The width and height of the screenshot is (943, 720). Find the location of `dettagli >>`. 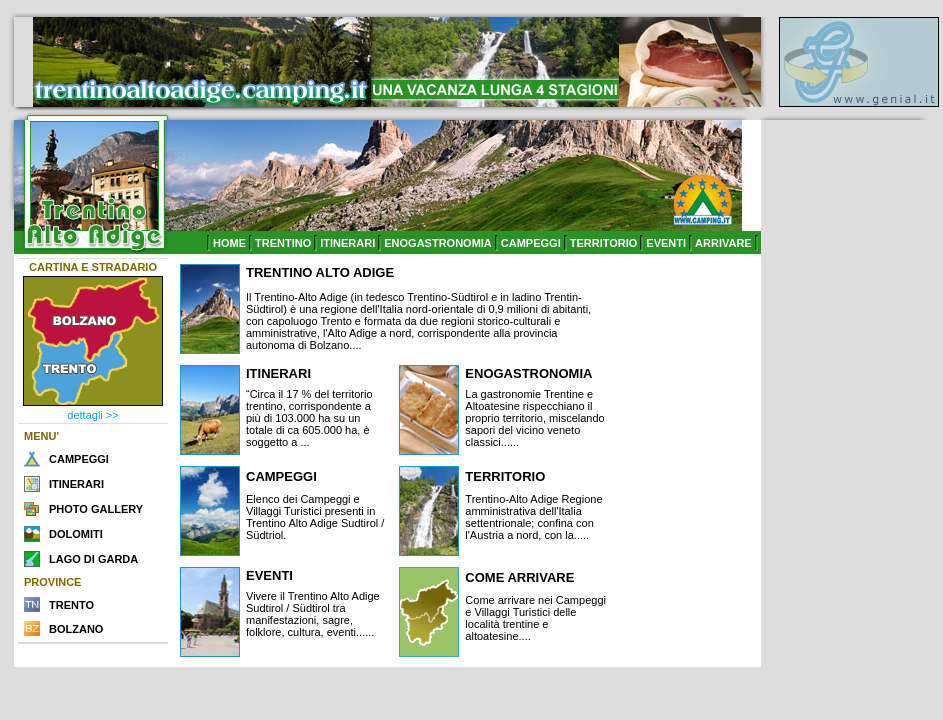

dettagli >> is located at coordinates (92, 415).